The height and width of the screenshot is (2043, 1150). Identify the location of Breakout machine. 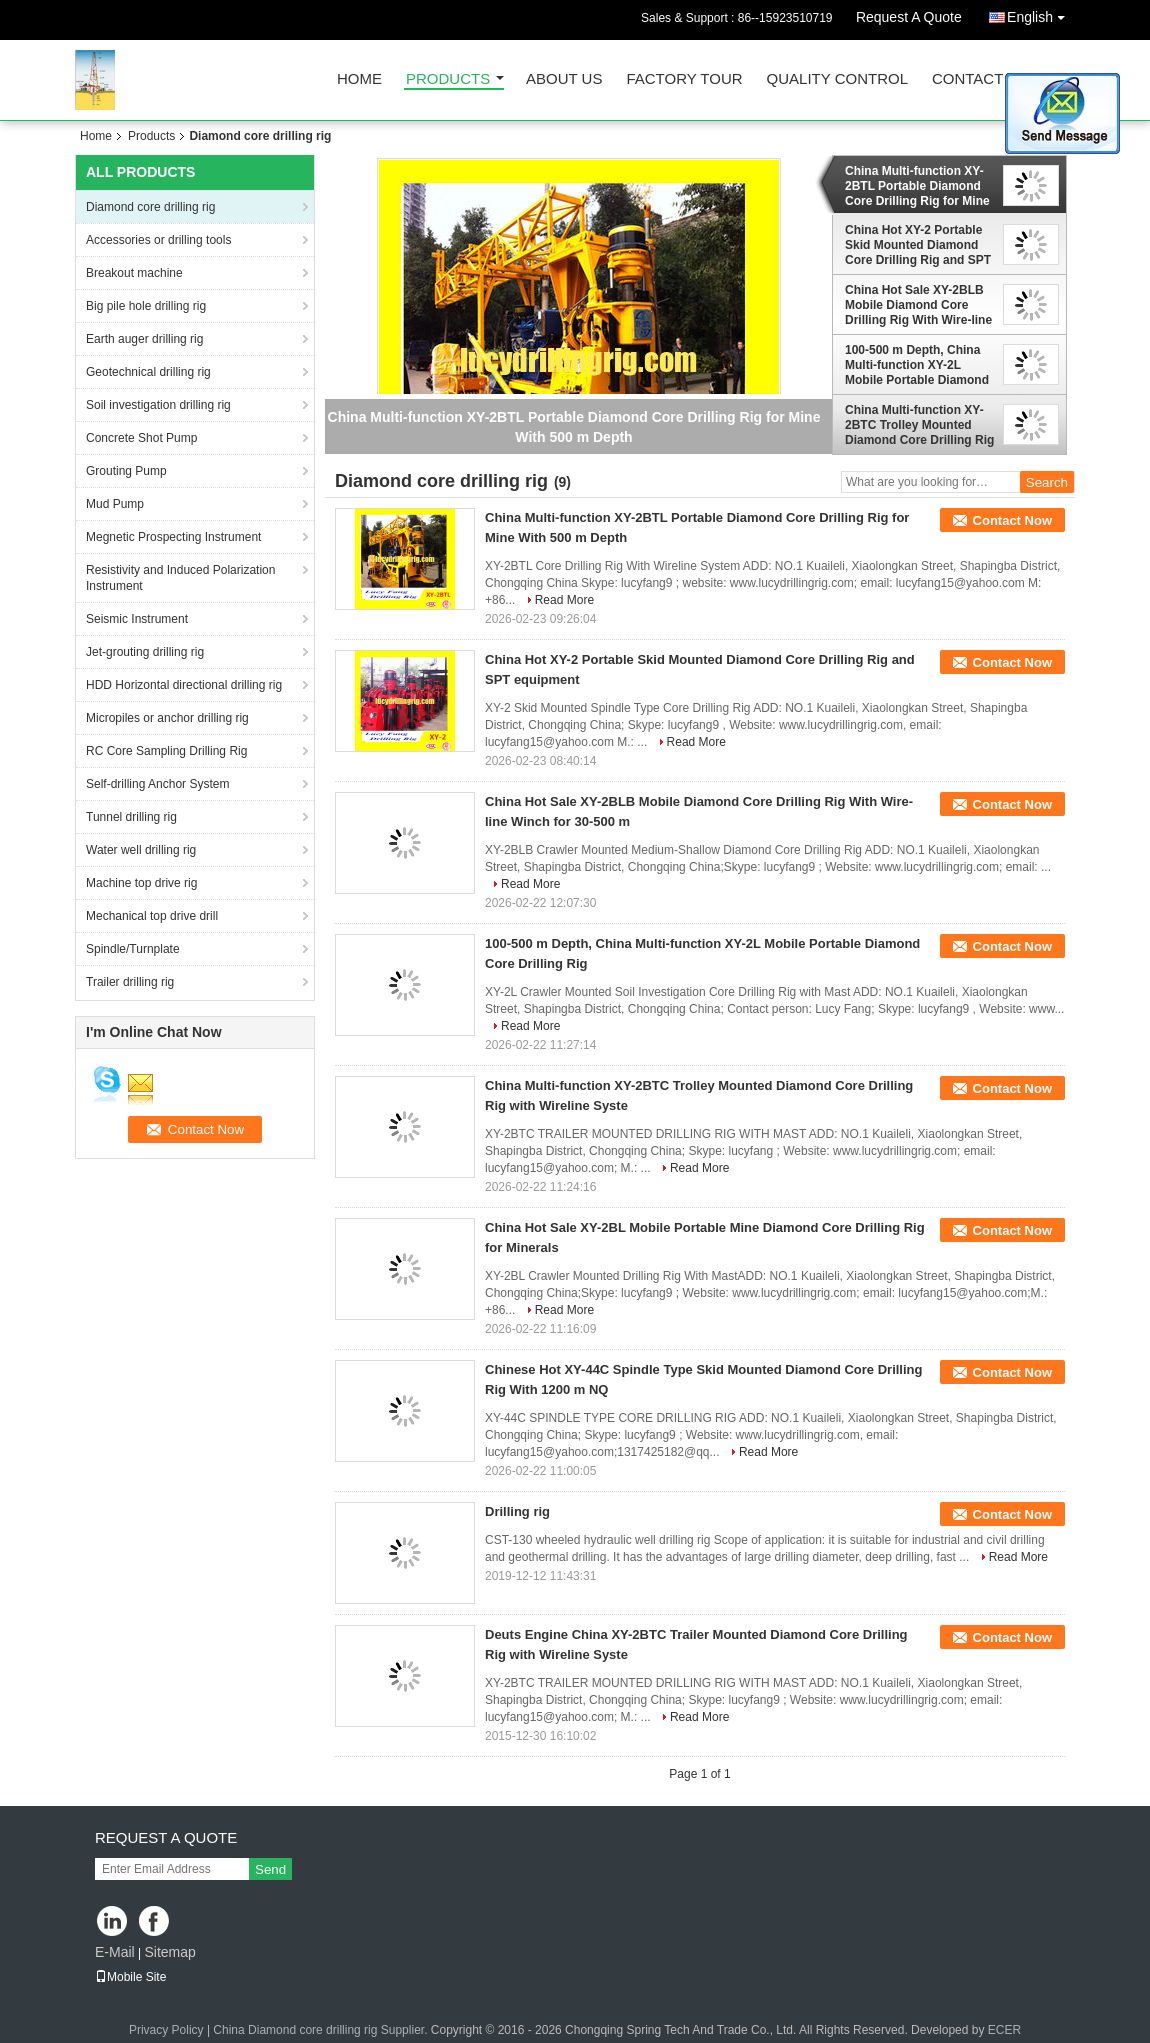
(134, 273).